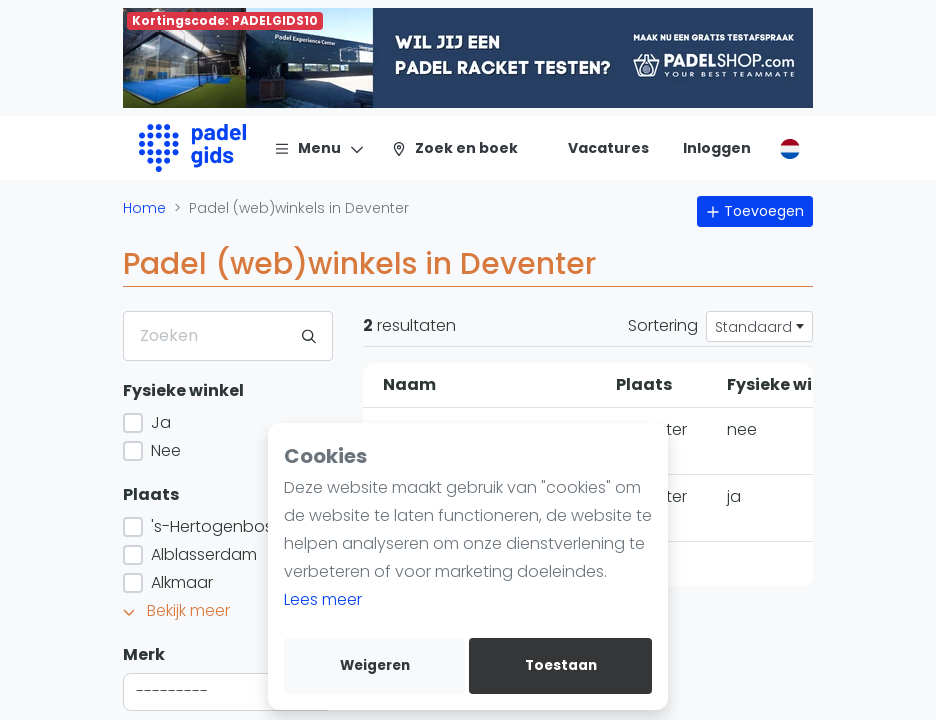  I want to click on [Vacatures], so click(596, 148).